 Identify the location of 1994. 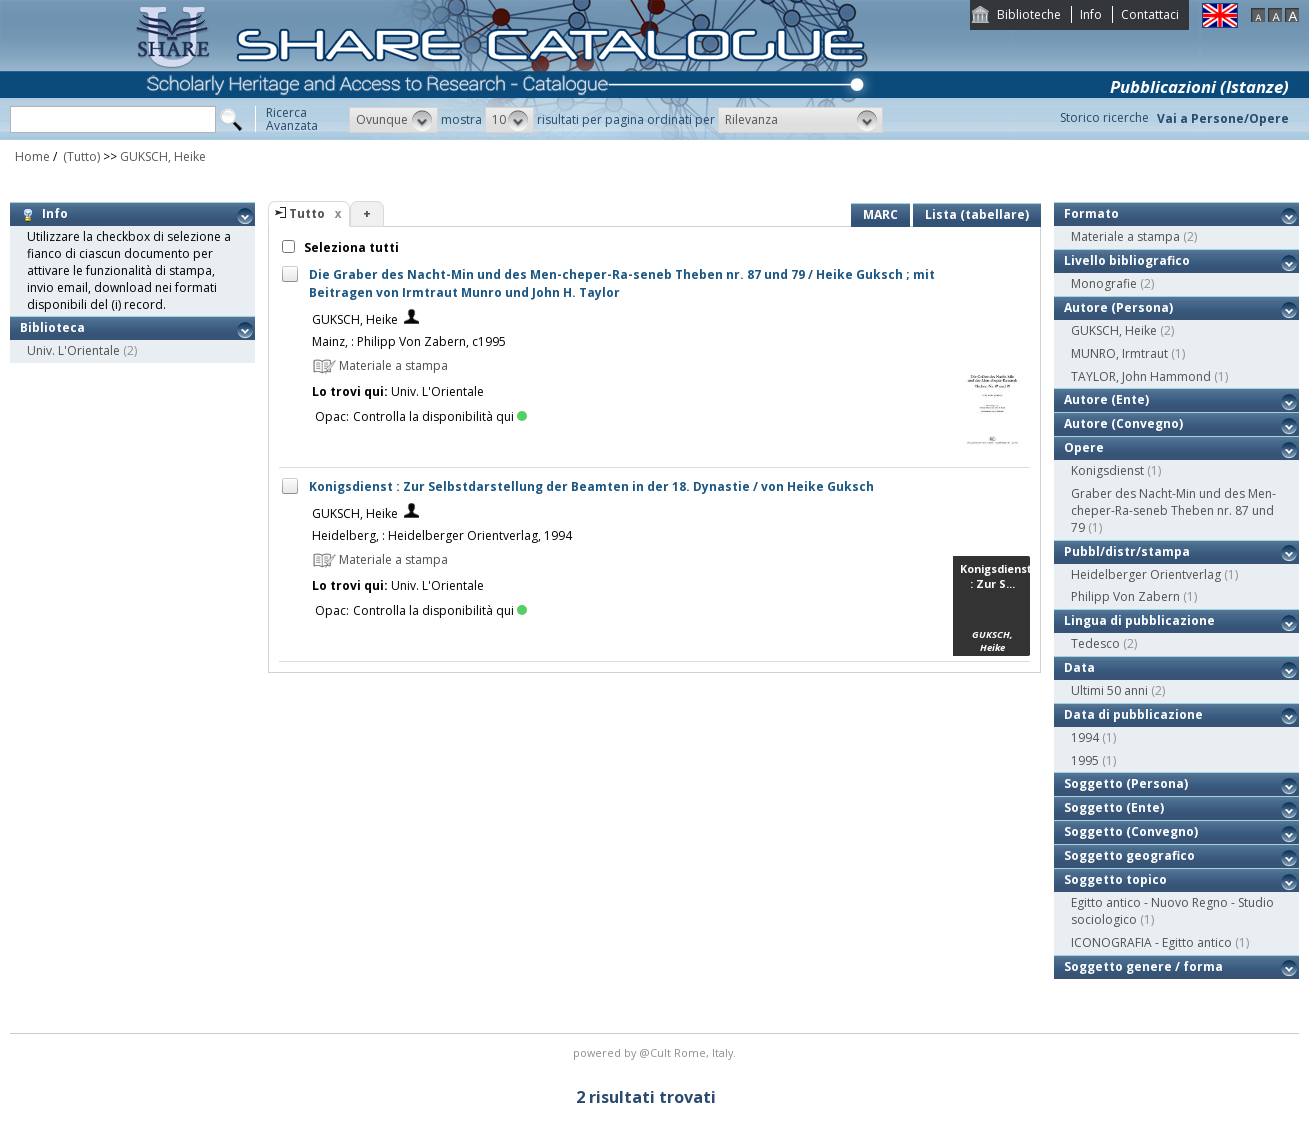
(1085, 737).